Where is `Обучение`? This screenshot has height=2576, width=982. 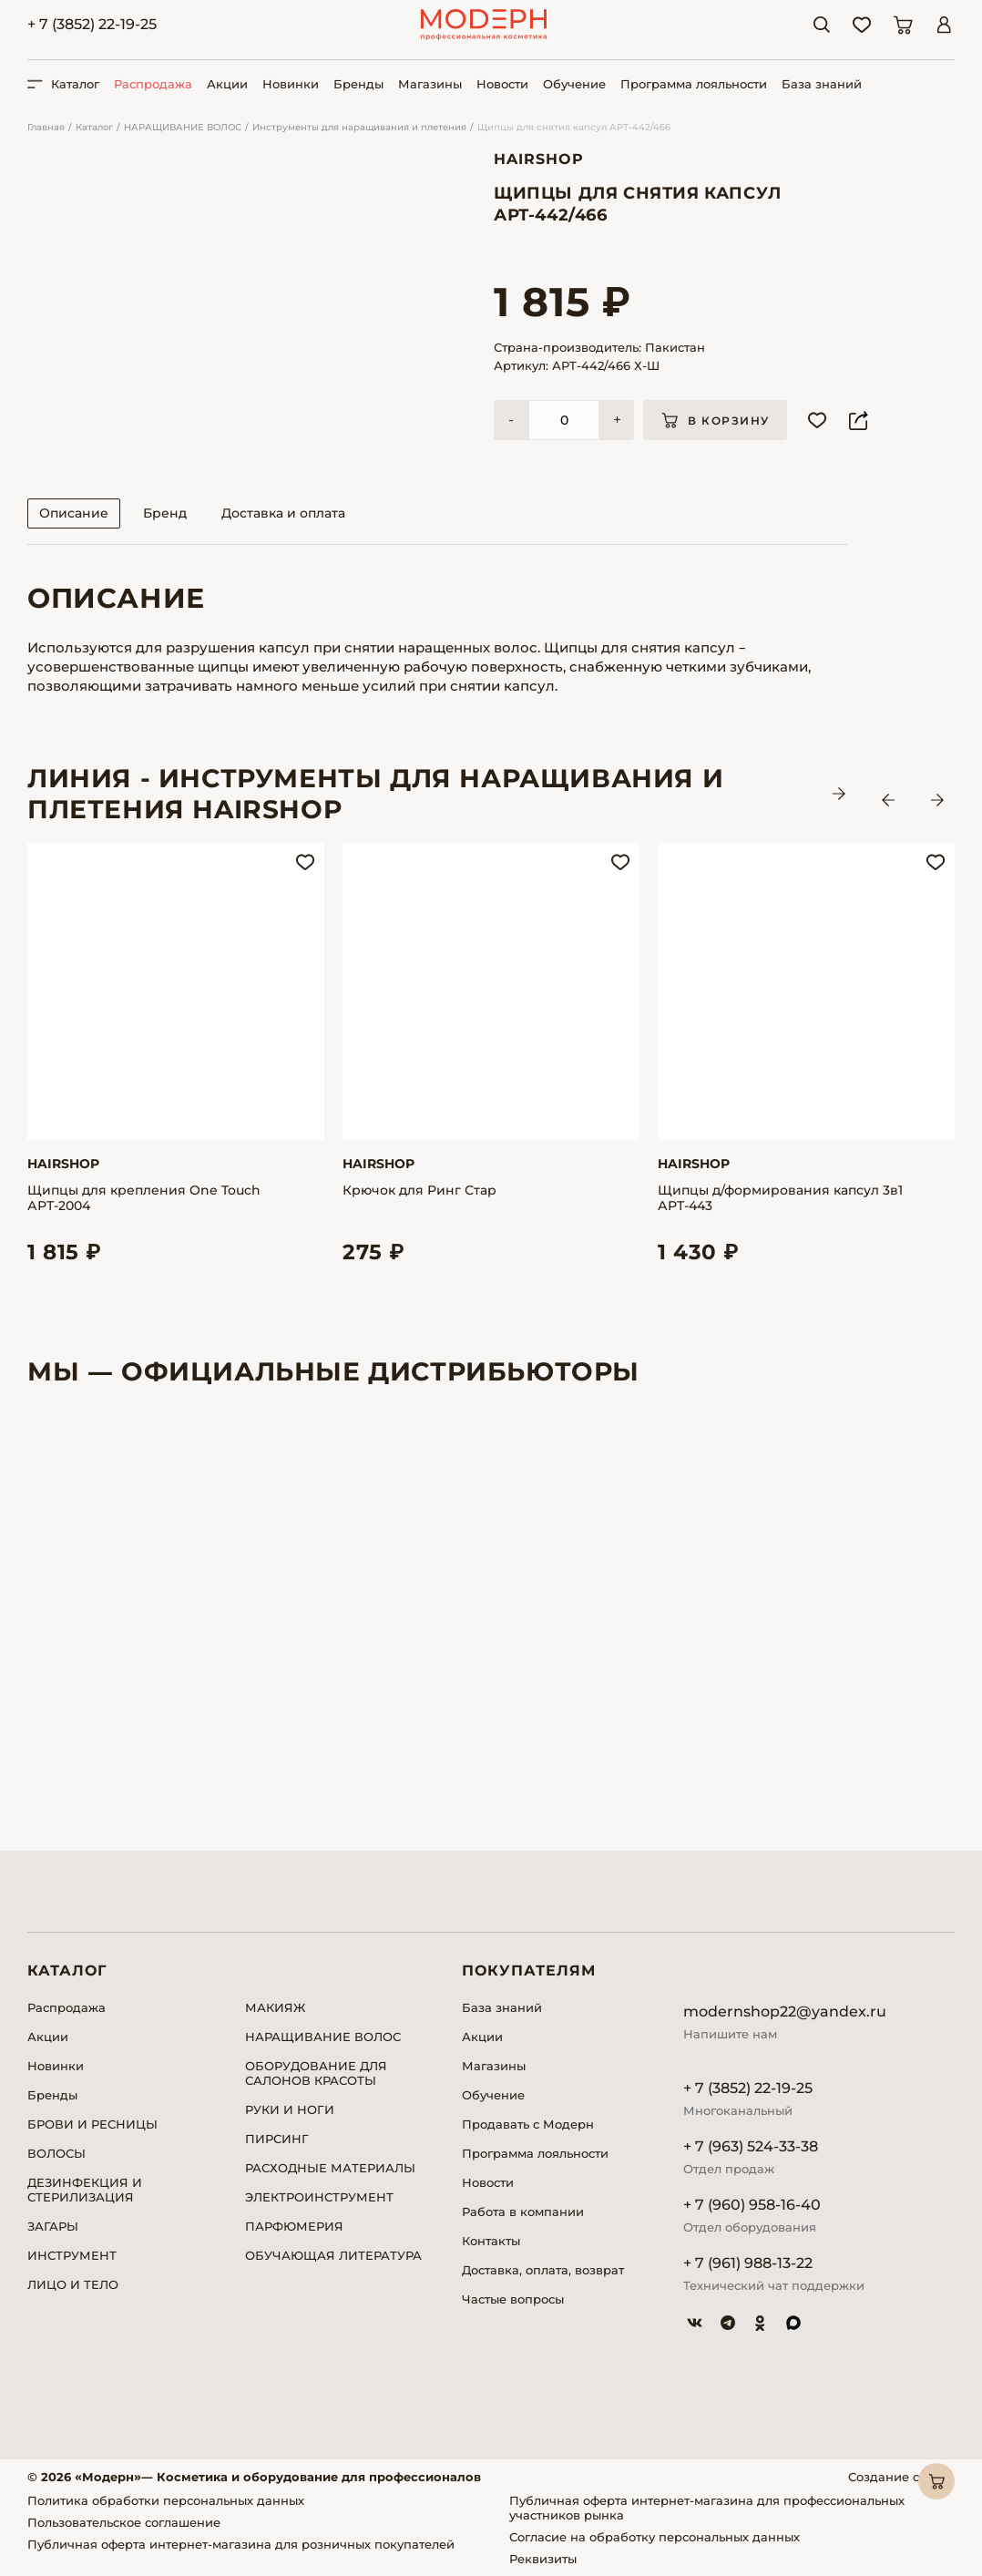 Обучение is located at coordinates (574, 84).